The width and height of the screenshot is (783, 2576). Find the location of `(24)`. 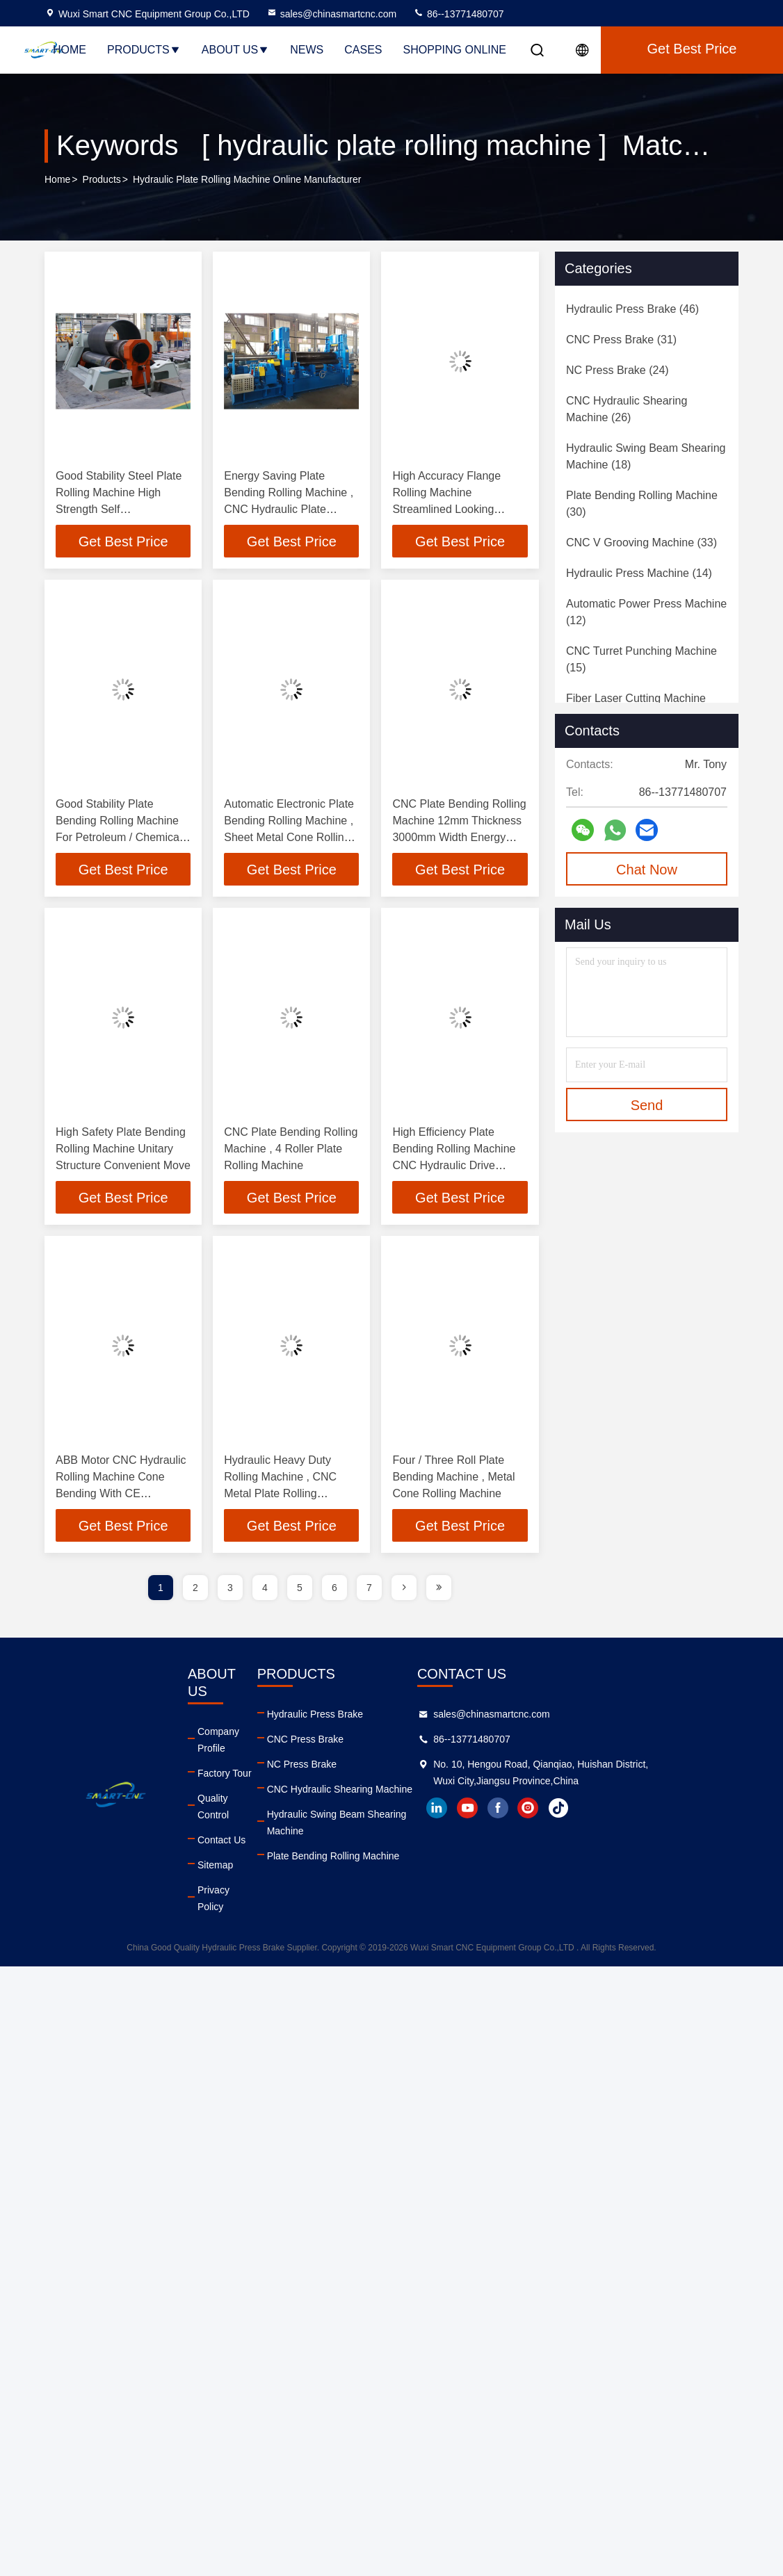

(24) is located at coordinates (617, 370).